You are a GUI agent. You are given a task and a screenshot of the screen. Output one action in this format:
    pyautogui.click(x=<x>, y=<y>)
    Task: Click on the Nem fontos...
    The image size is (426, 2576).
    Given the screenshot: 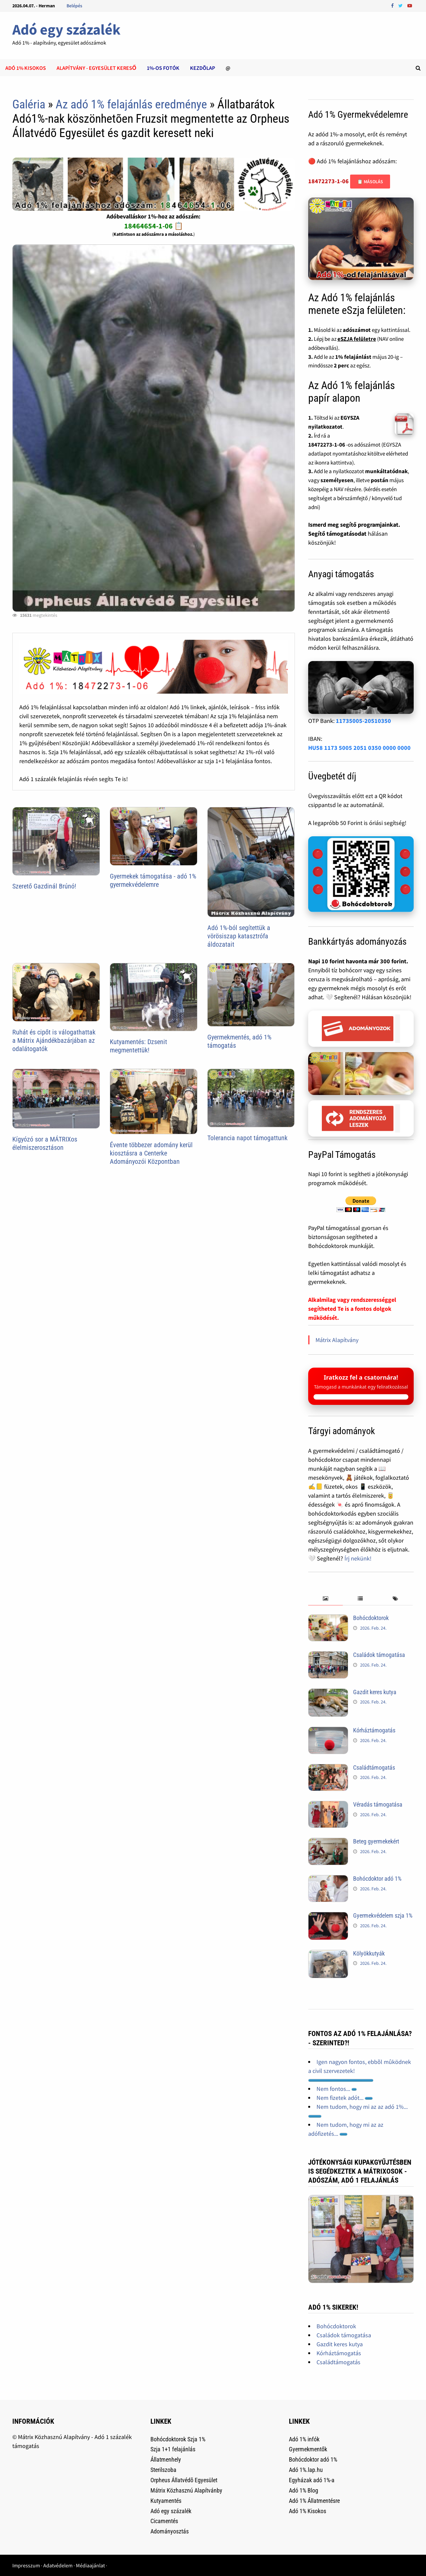 What is the action you would take?
    pyautogui.click(x=337, y=2089)
    